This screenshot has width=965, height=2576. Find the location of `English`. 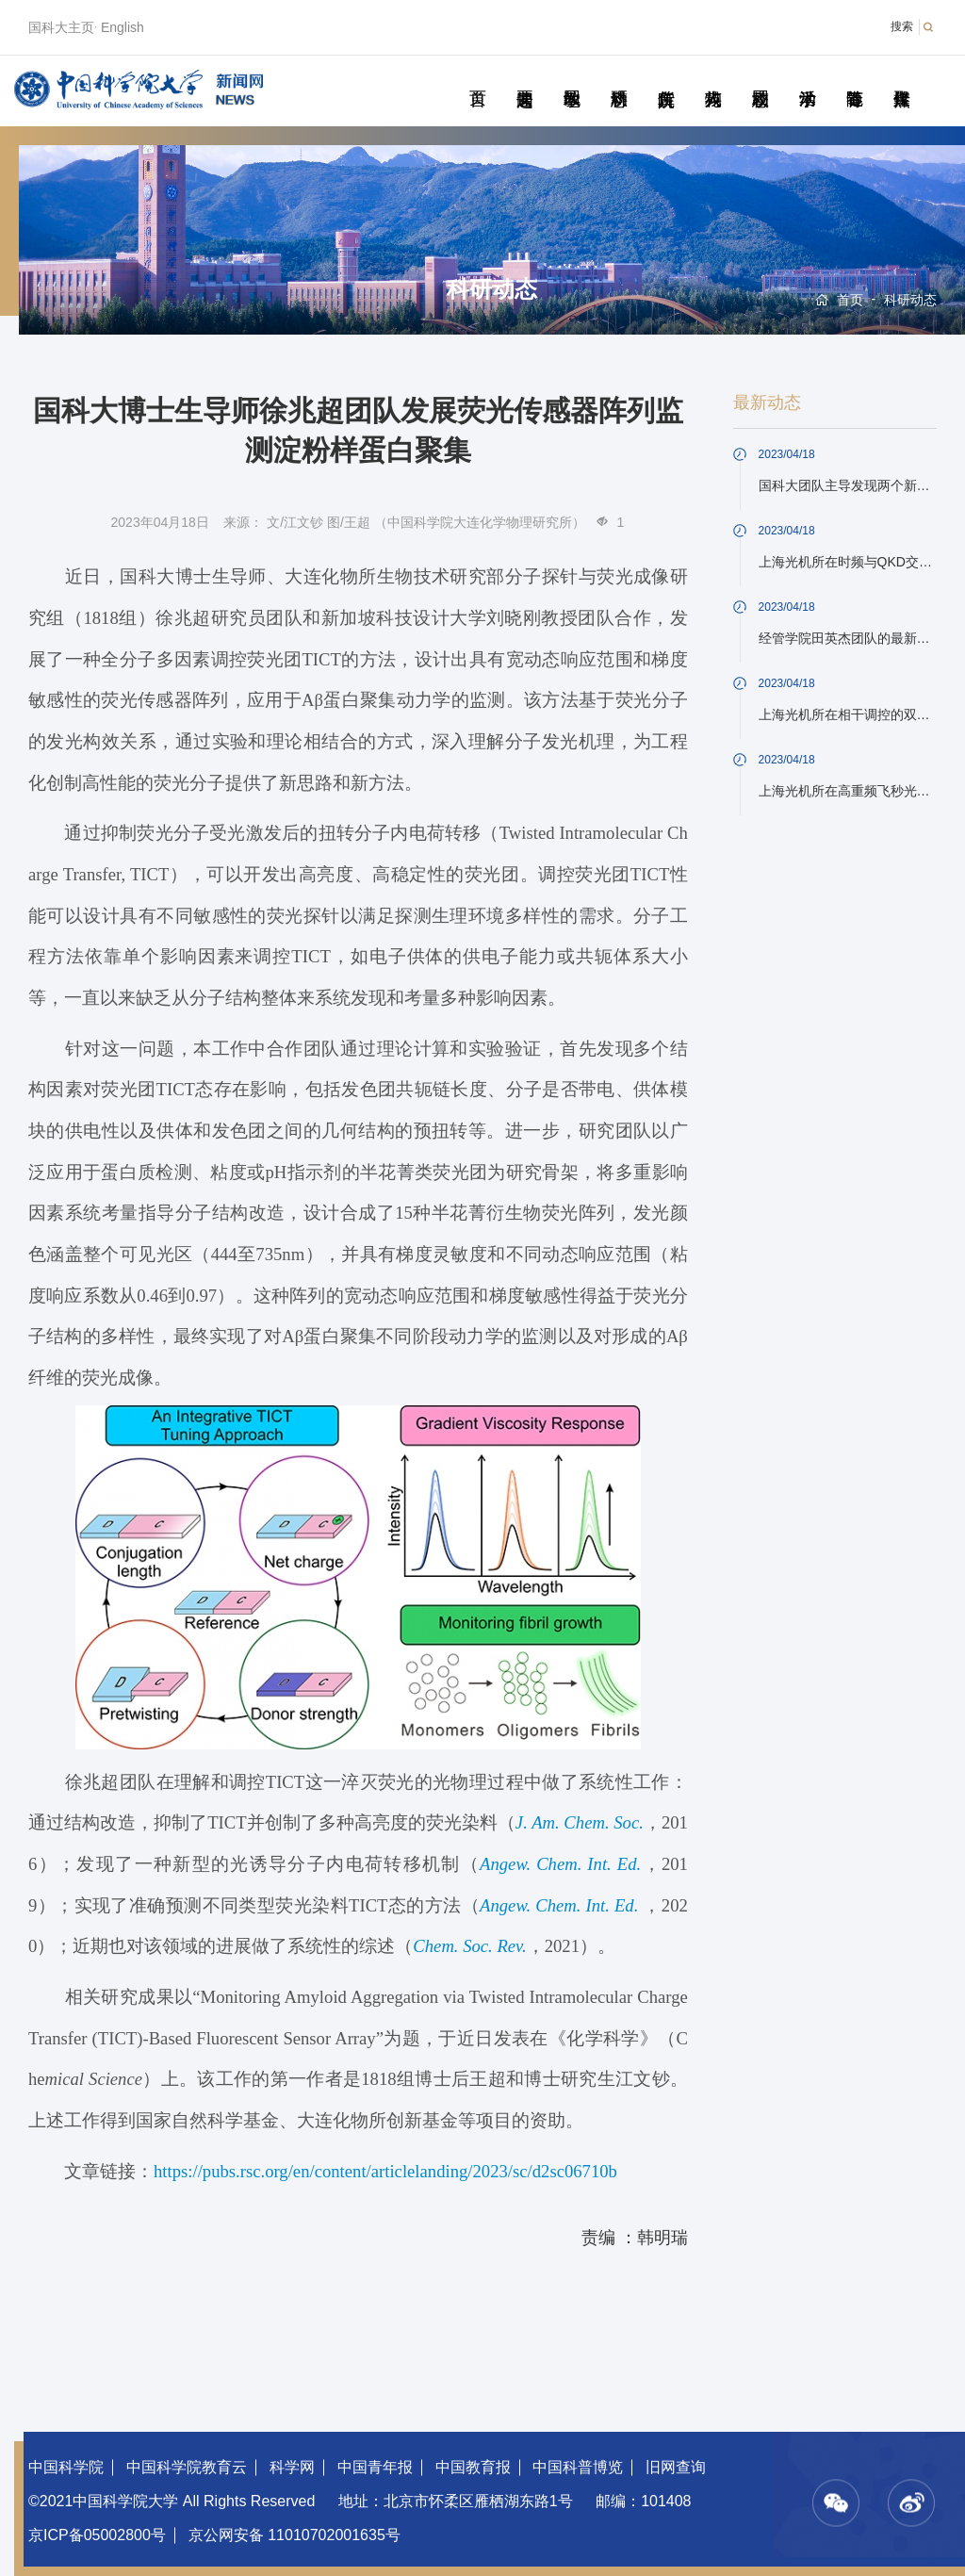

English is located at coordinates (122, 27).